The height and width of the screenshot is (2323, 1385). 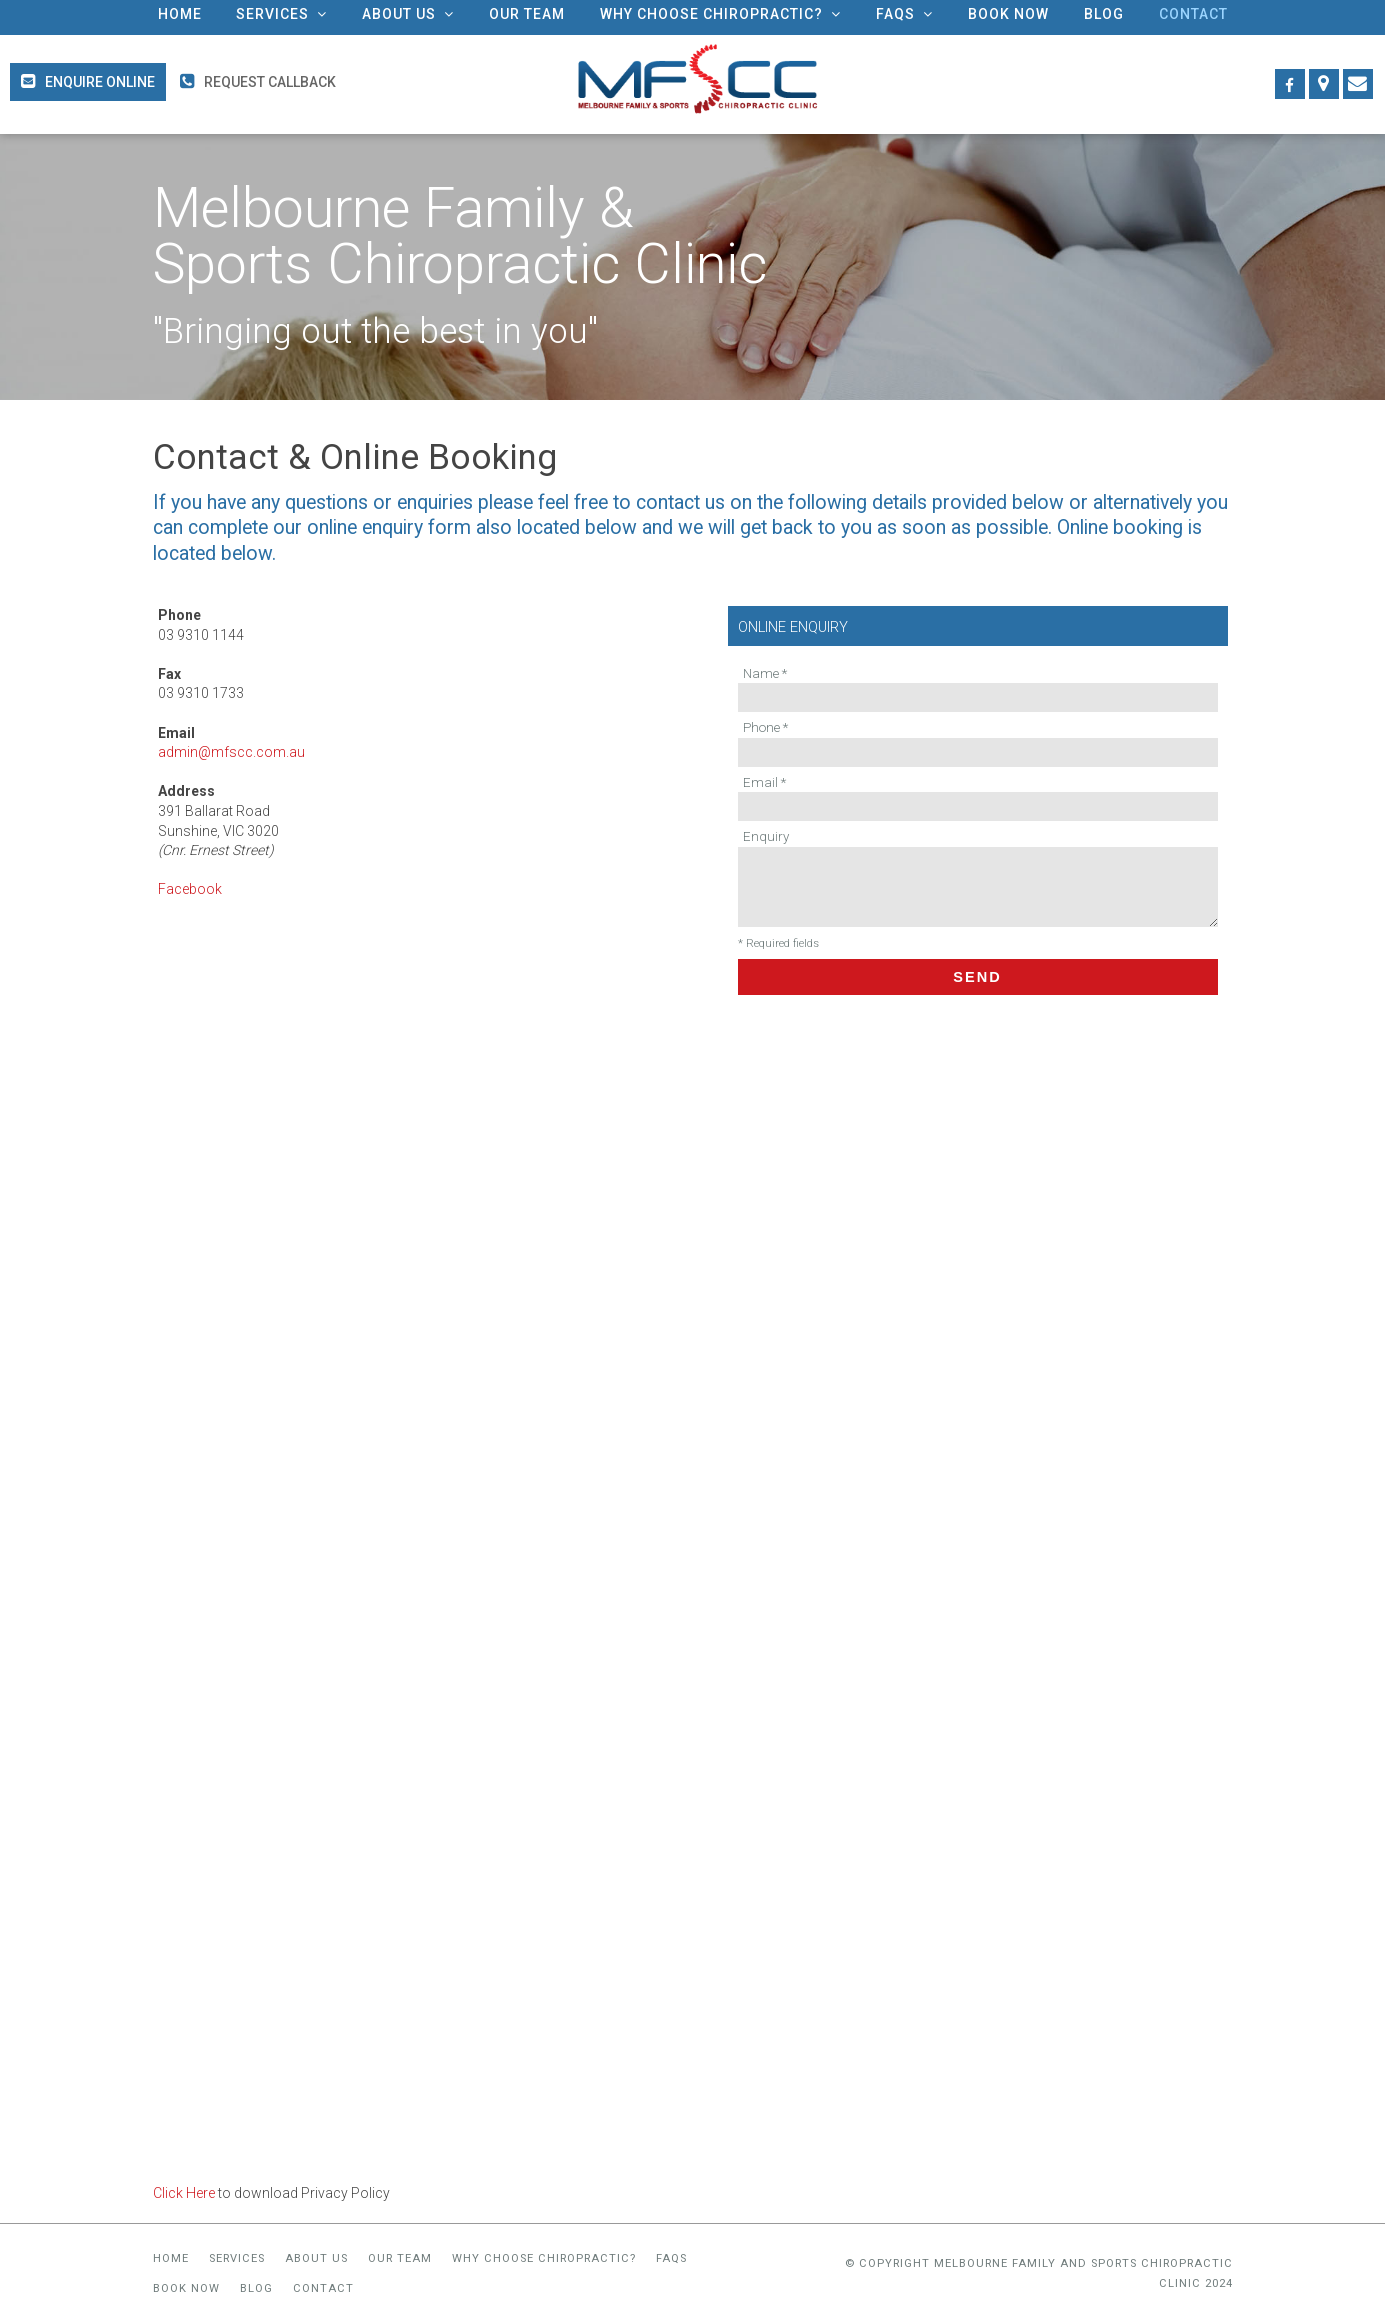 I want to click on Why Choose Chiropractic?, so click(x=544, y=2258).